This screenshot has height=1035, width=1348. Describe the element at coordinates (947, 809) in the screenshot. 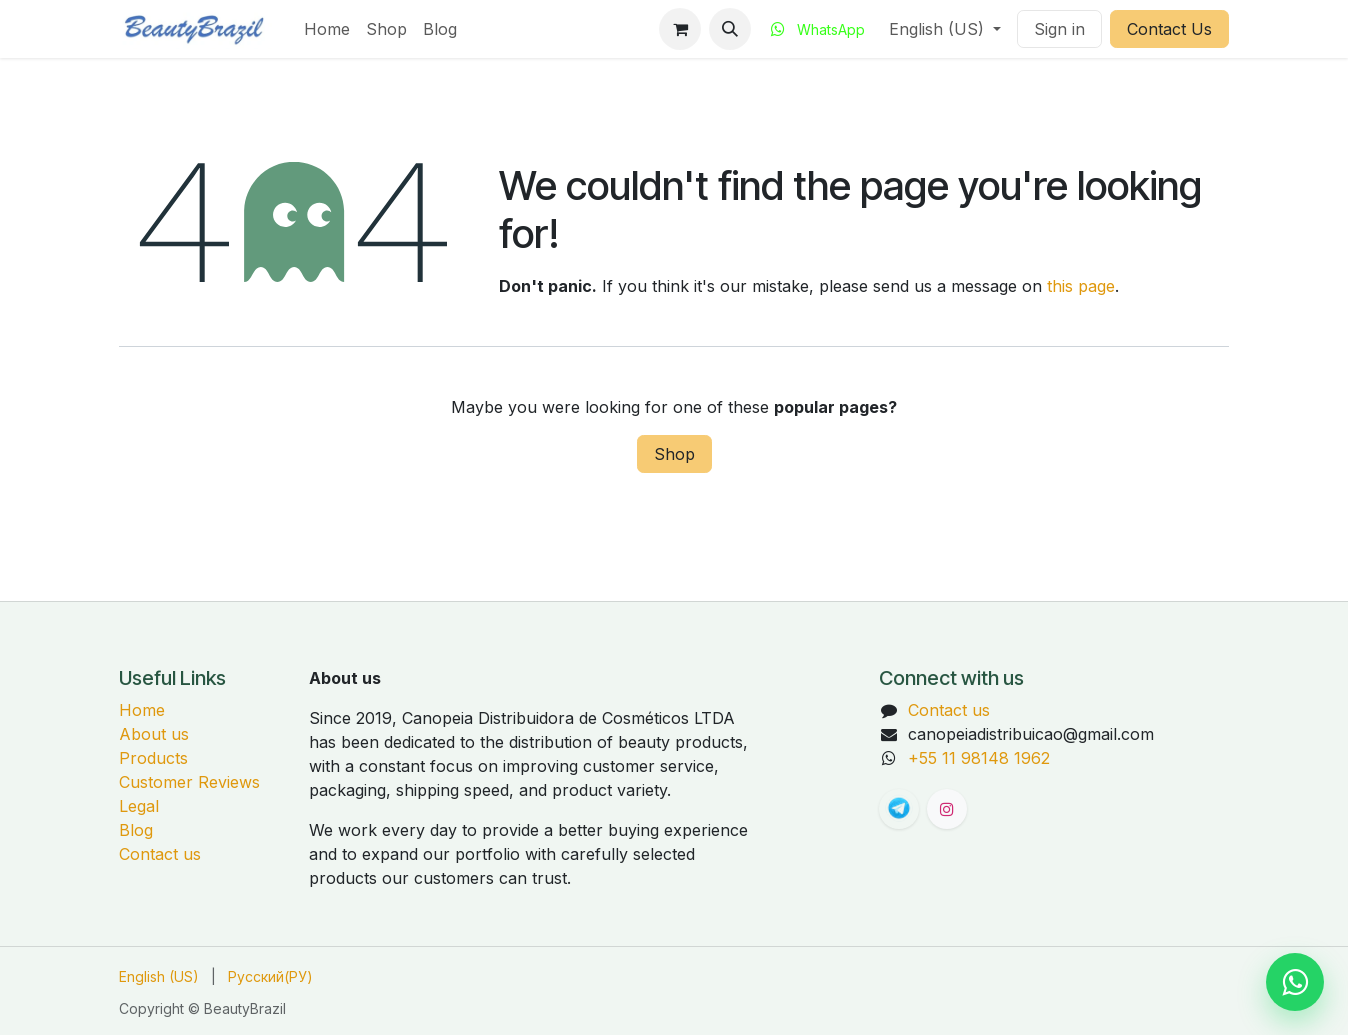

I see `[Instagram]` at that location.